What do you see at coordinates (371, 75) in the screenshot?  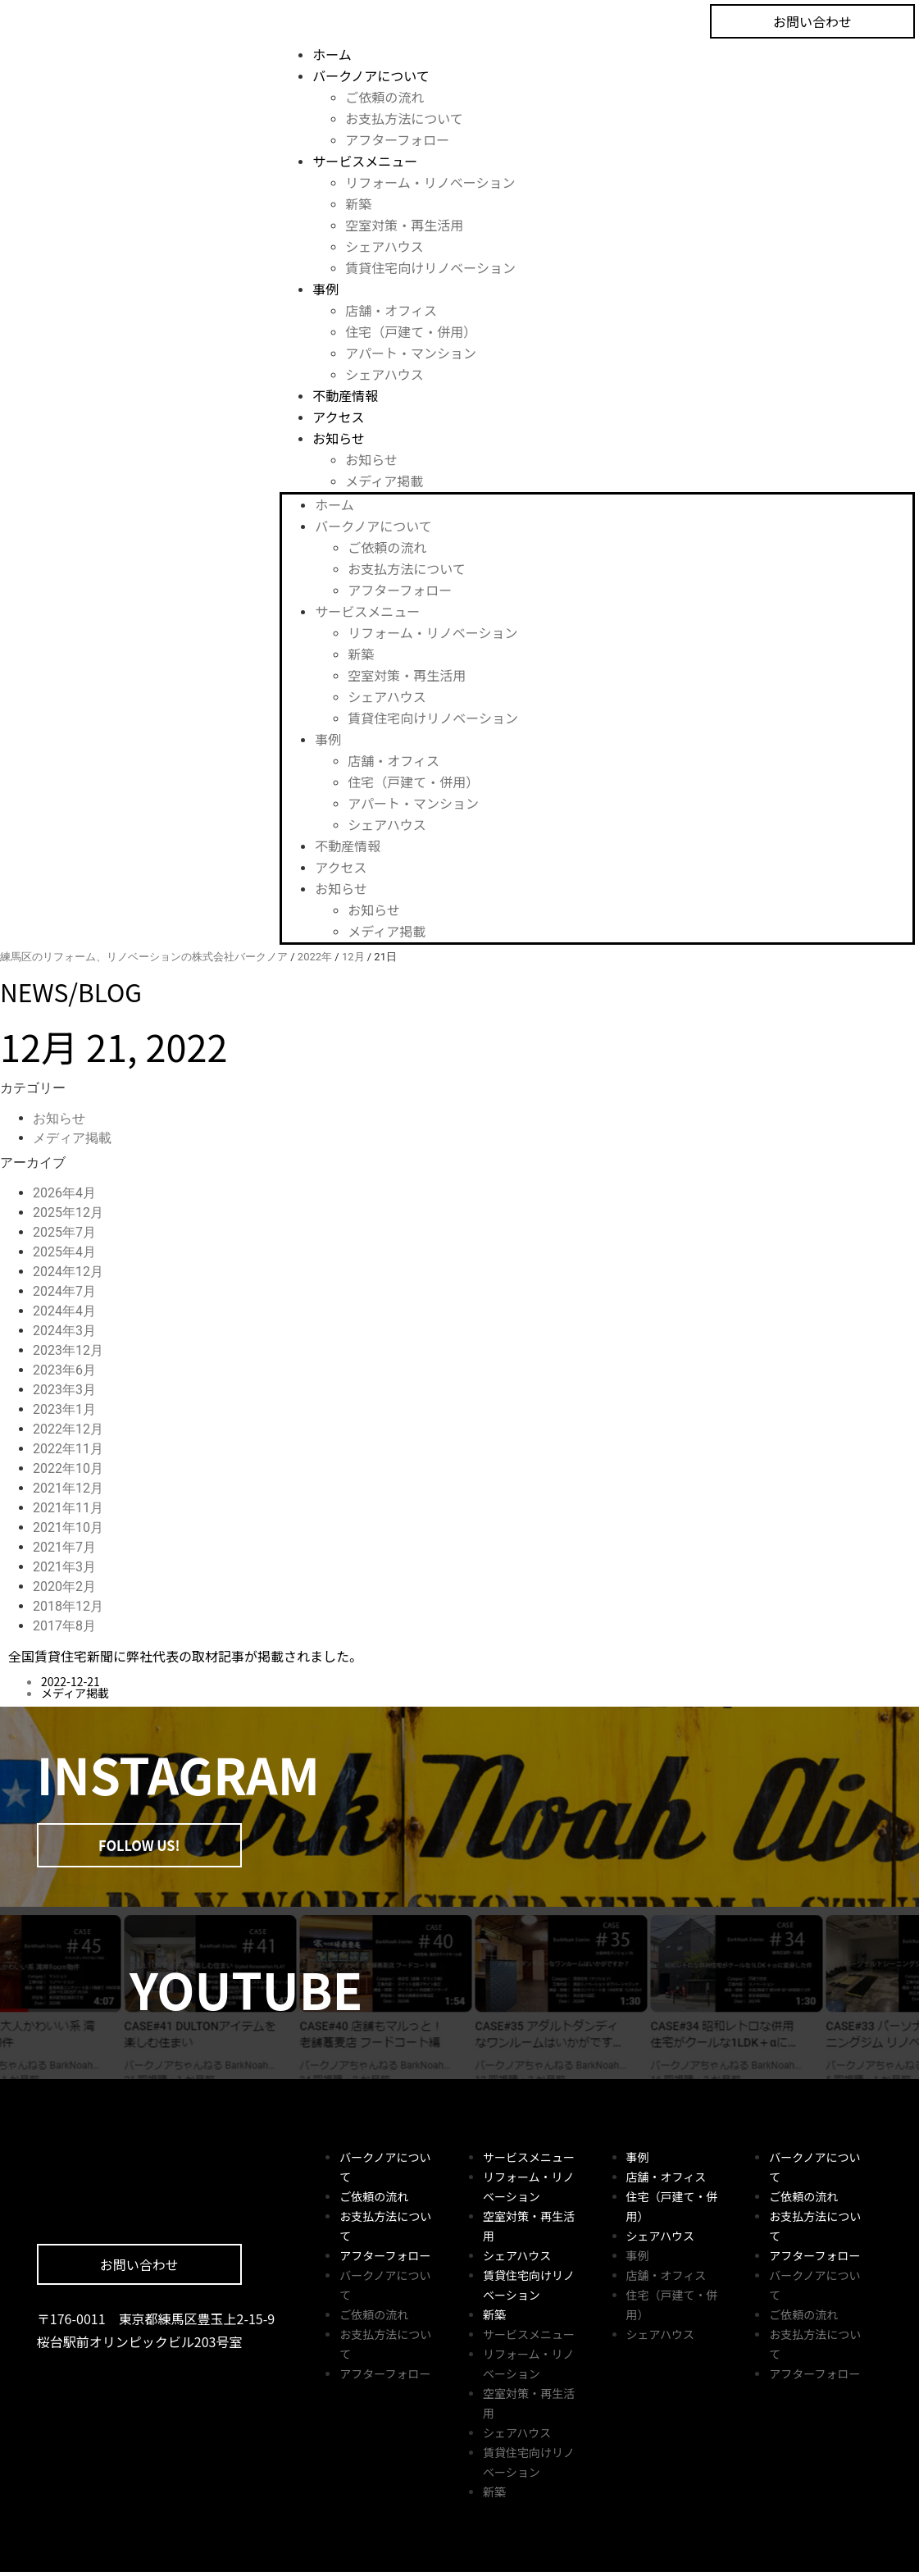 I see `バークノアについて` at bounding box center [371, 75].